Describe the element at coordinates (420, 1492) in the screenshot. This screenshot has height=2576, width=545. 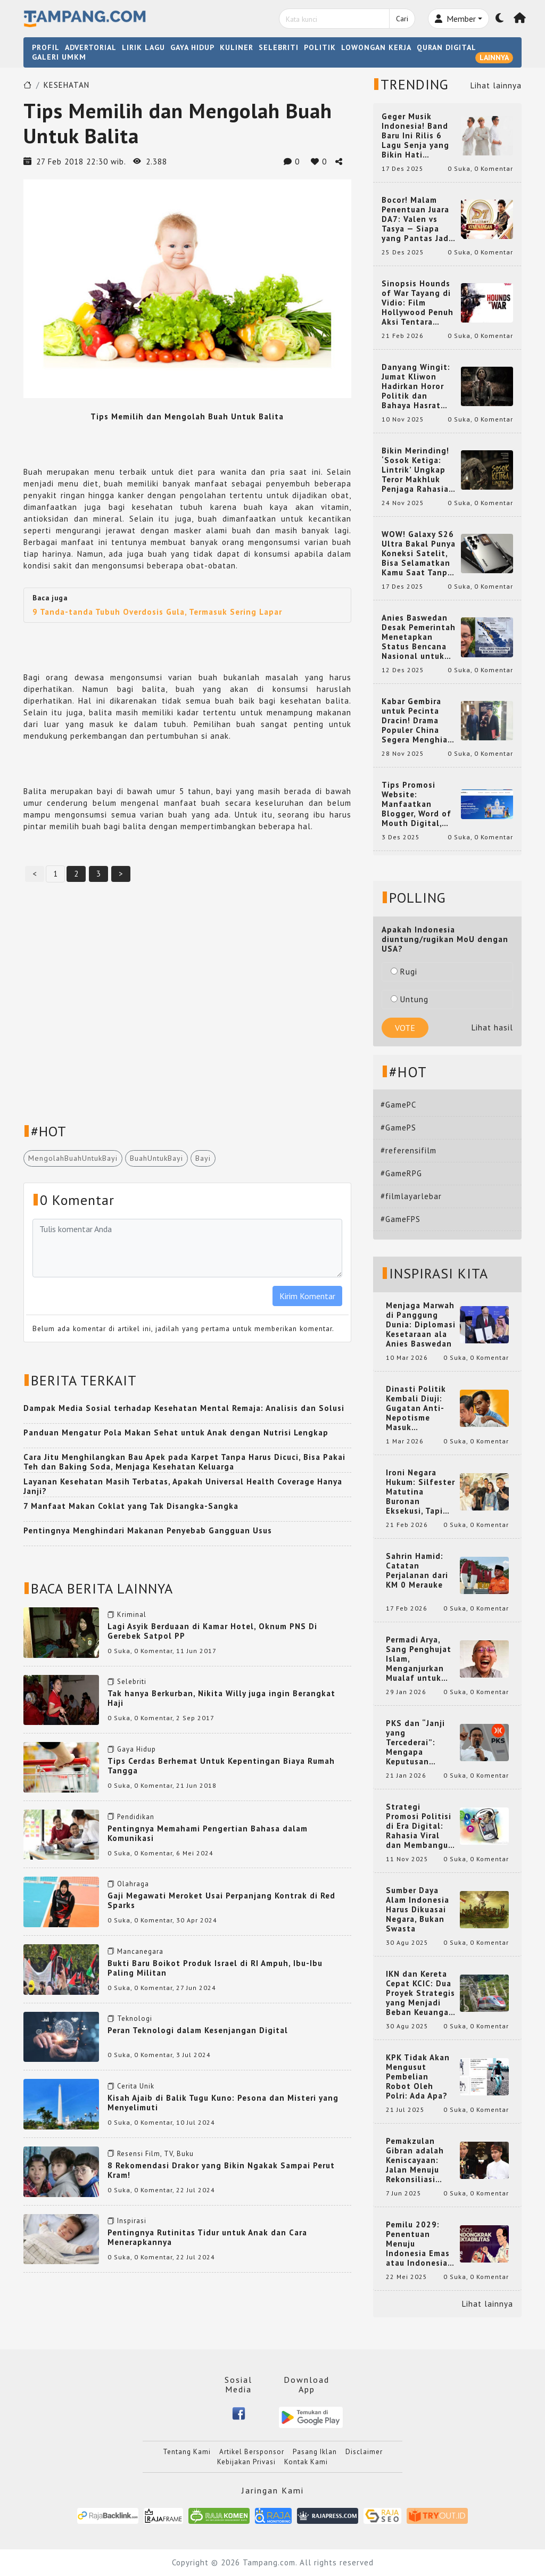
I see `Ironi Negara Hukum: Silfester Matutina Buronan Eksekusi, Tapi Jadi 'Anak Emas' Gibran Rakabuming.` at that location.